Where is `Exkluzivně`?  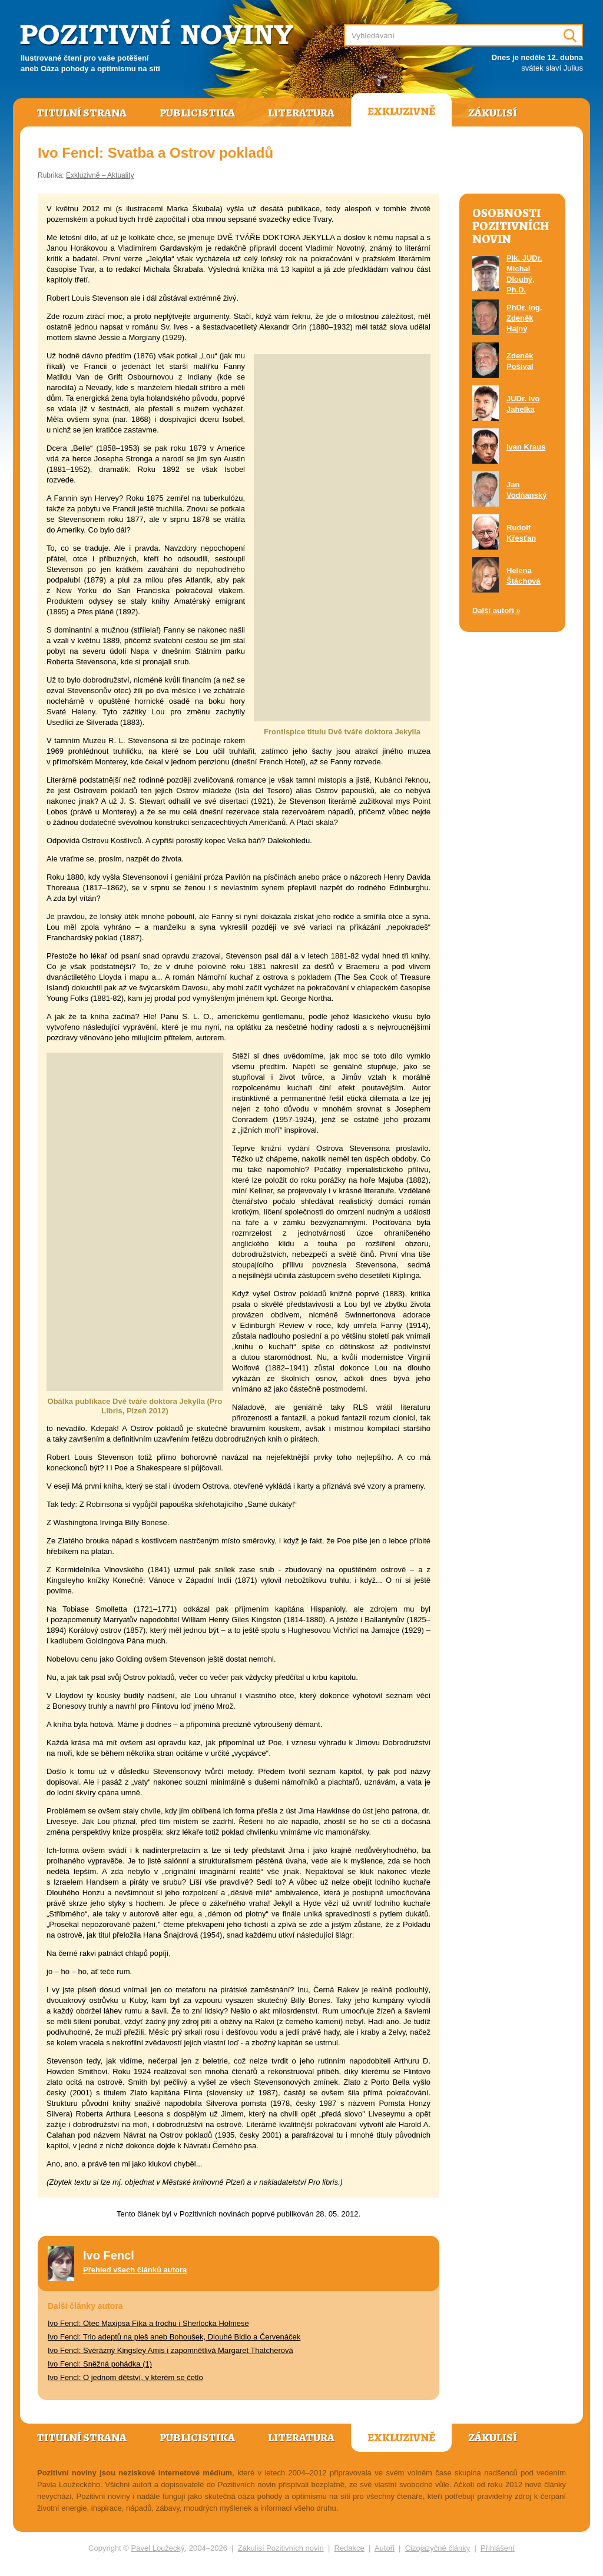 Exkluzivně is located at coordinates (401, 111).